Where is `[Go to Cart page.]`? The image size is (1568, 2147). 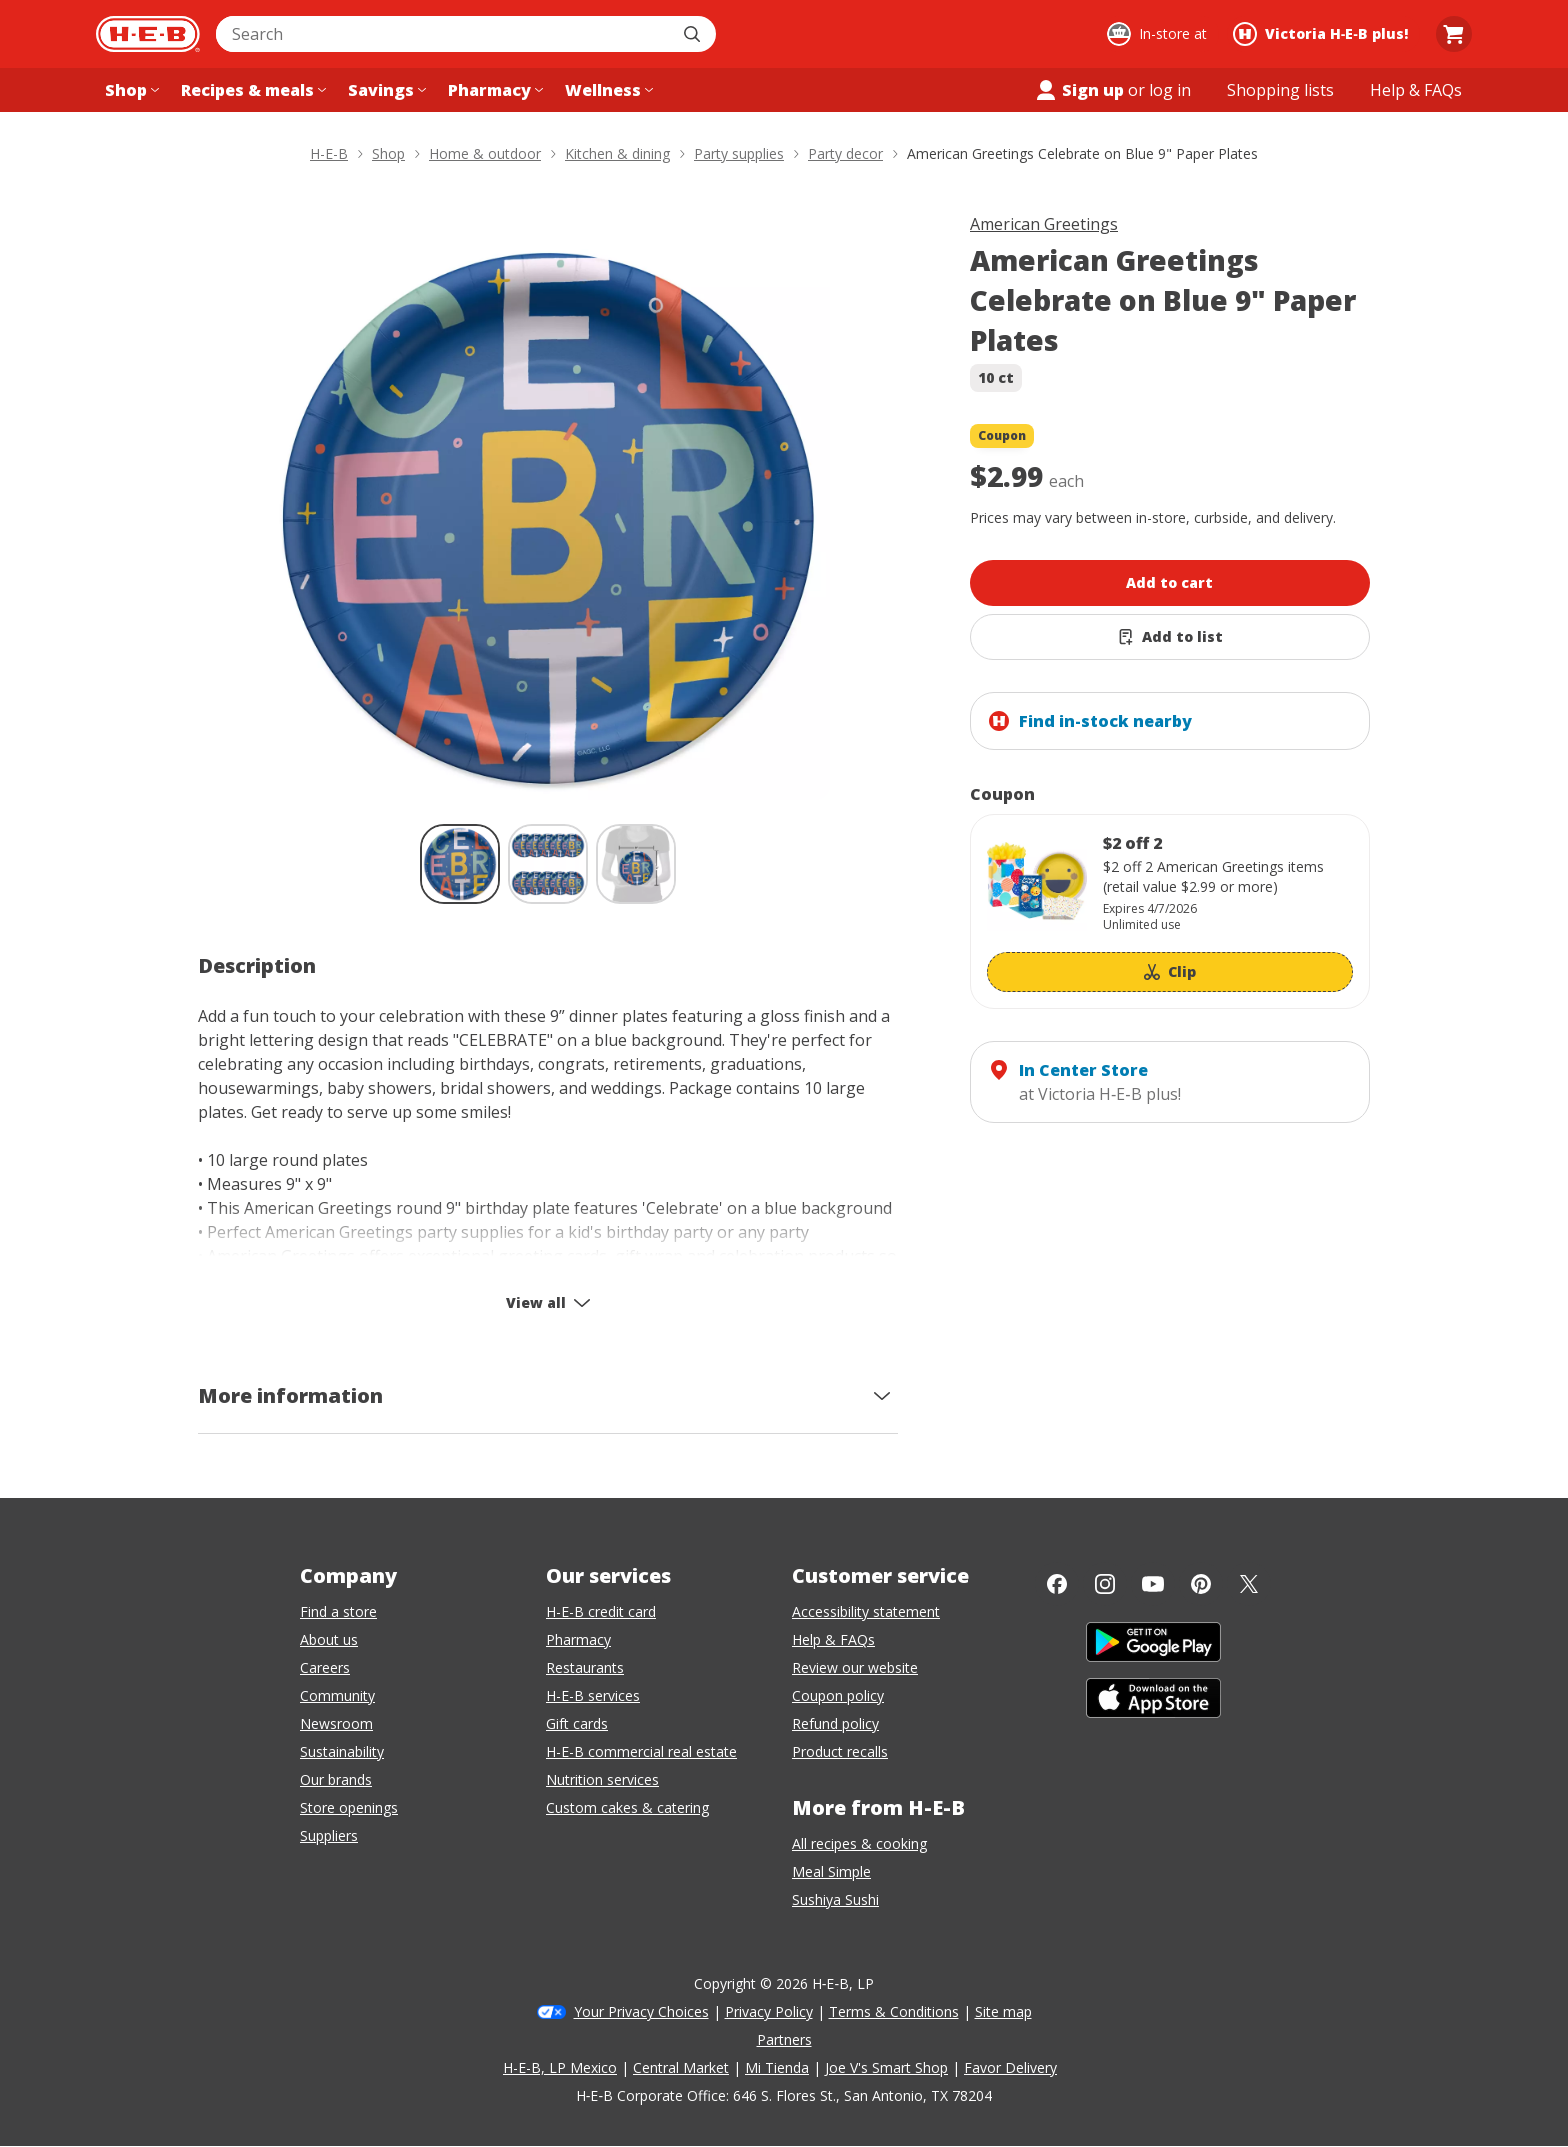
[Go to Cart page.] is located at coordinates (1454, 34).